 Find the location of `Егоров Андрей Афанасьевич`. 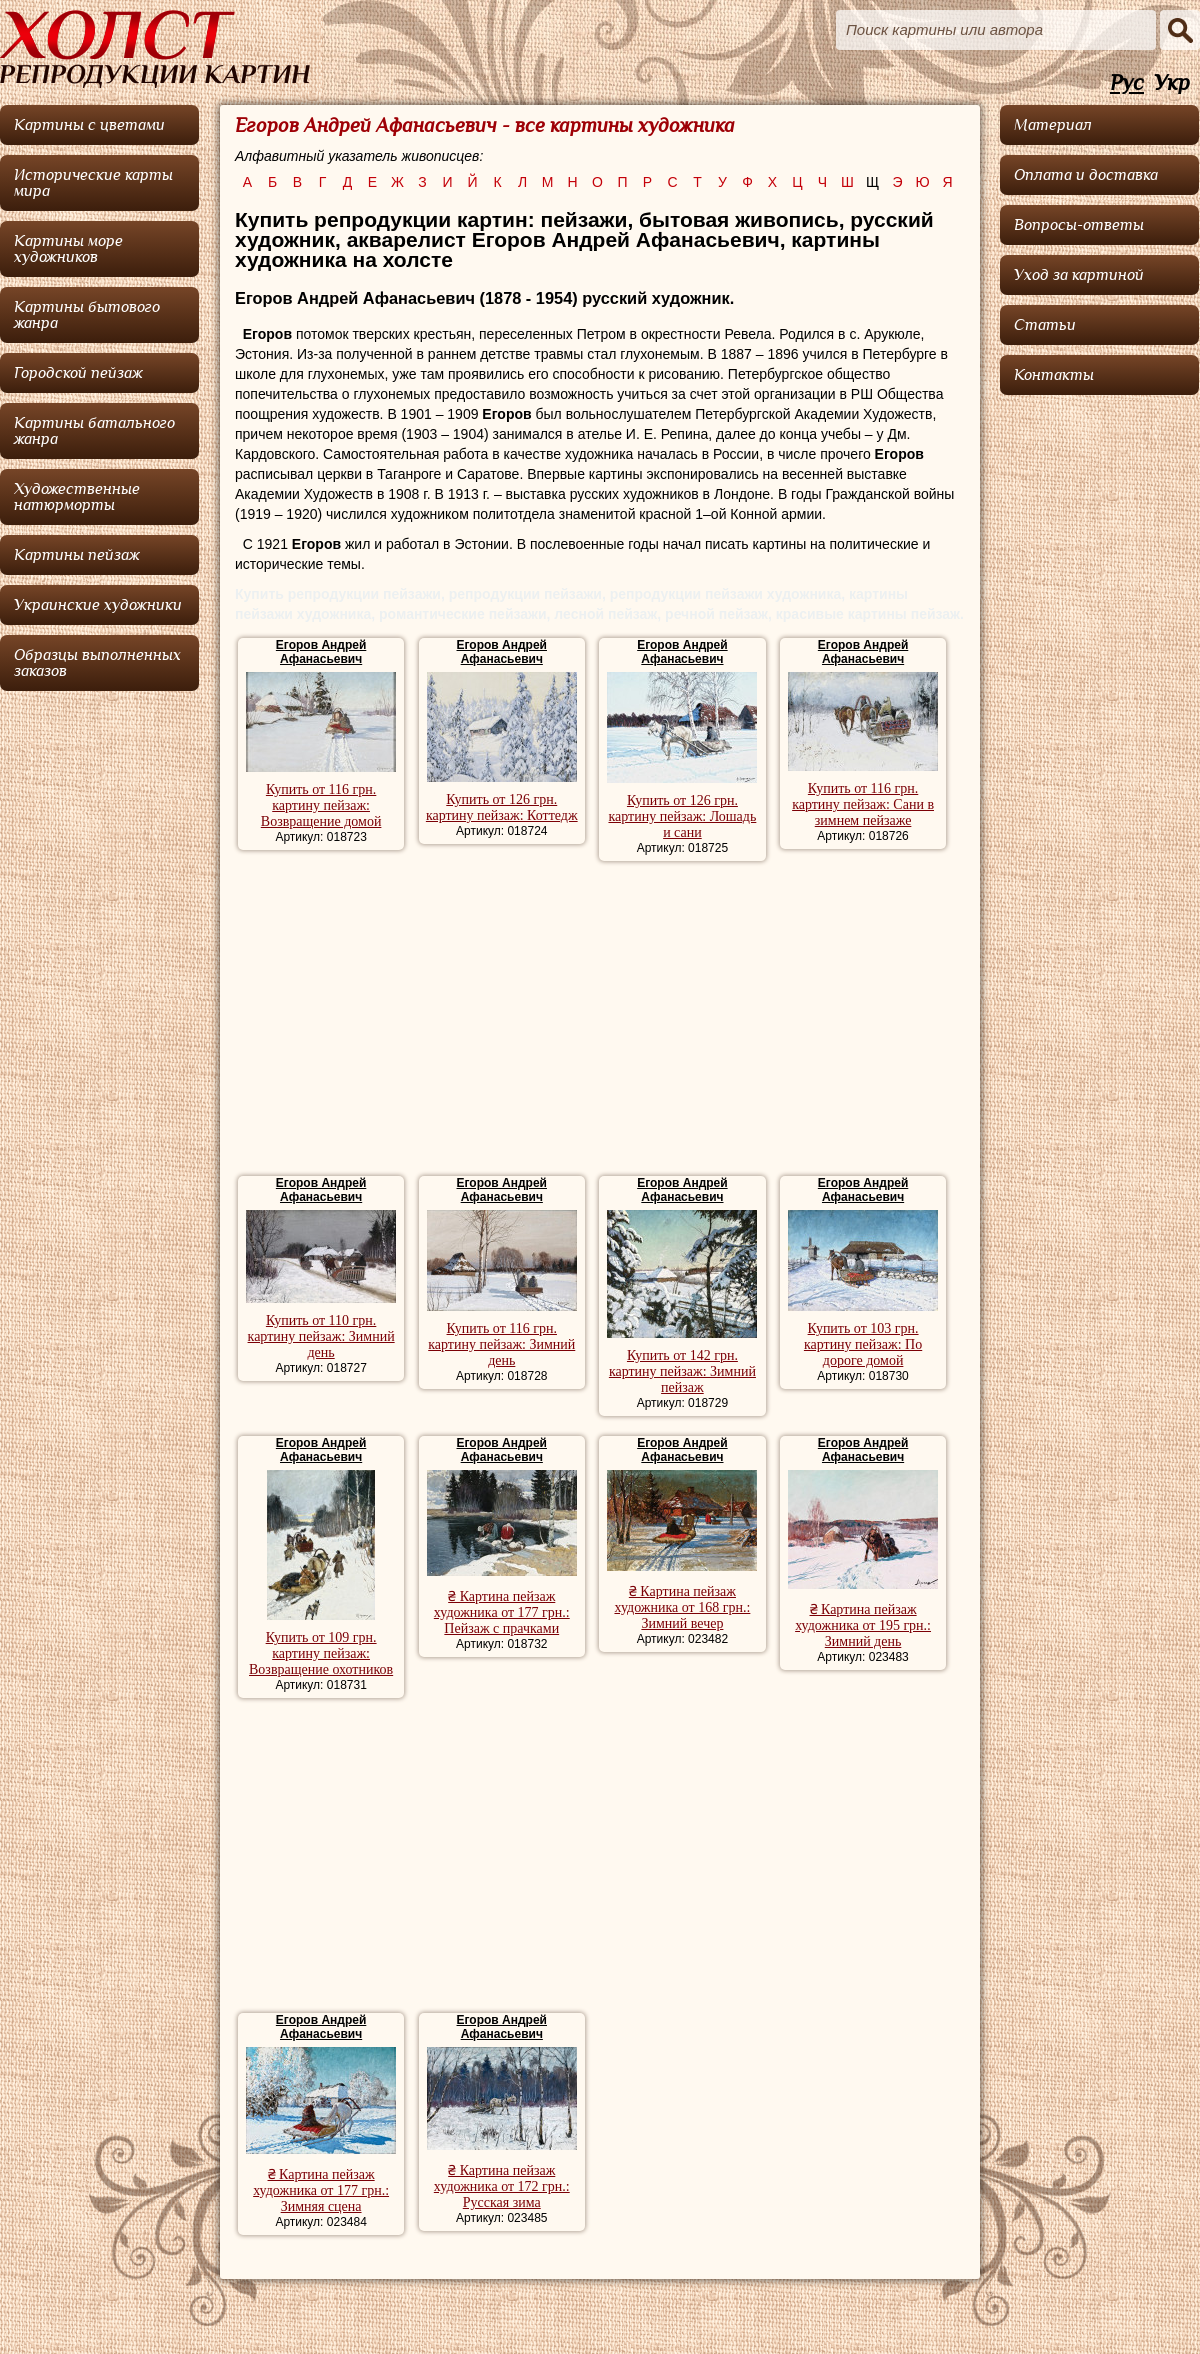

Егоров Андрей Афанасьевич is located at coordinates (321, 652).